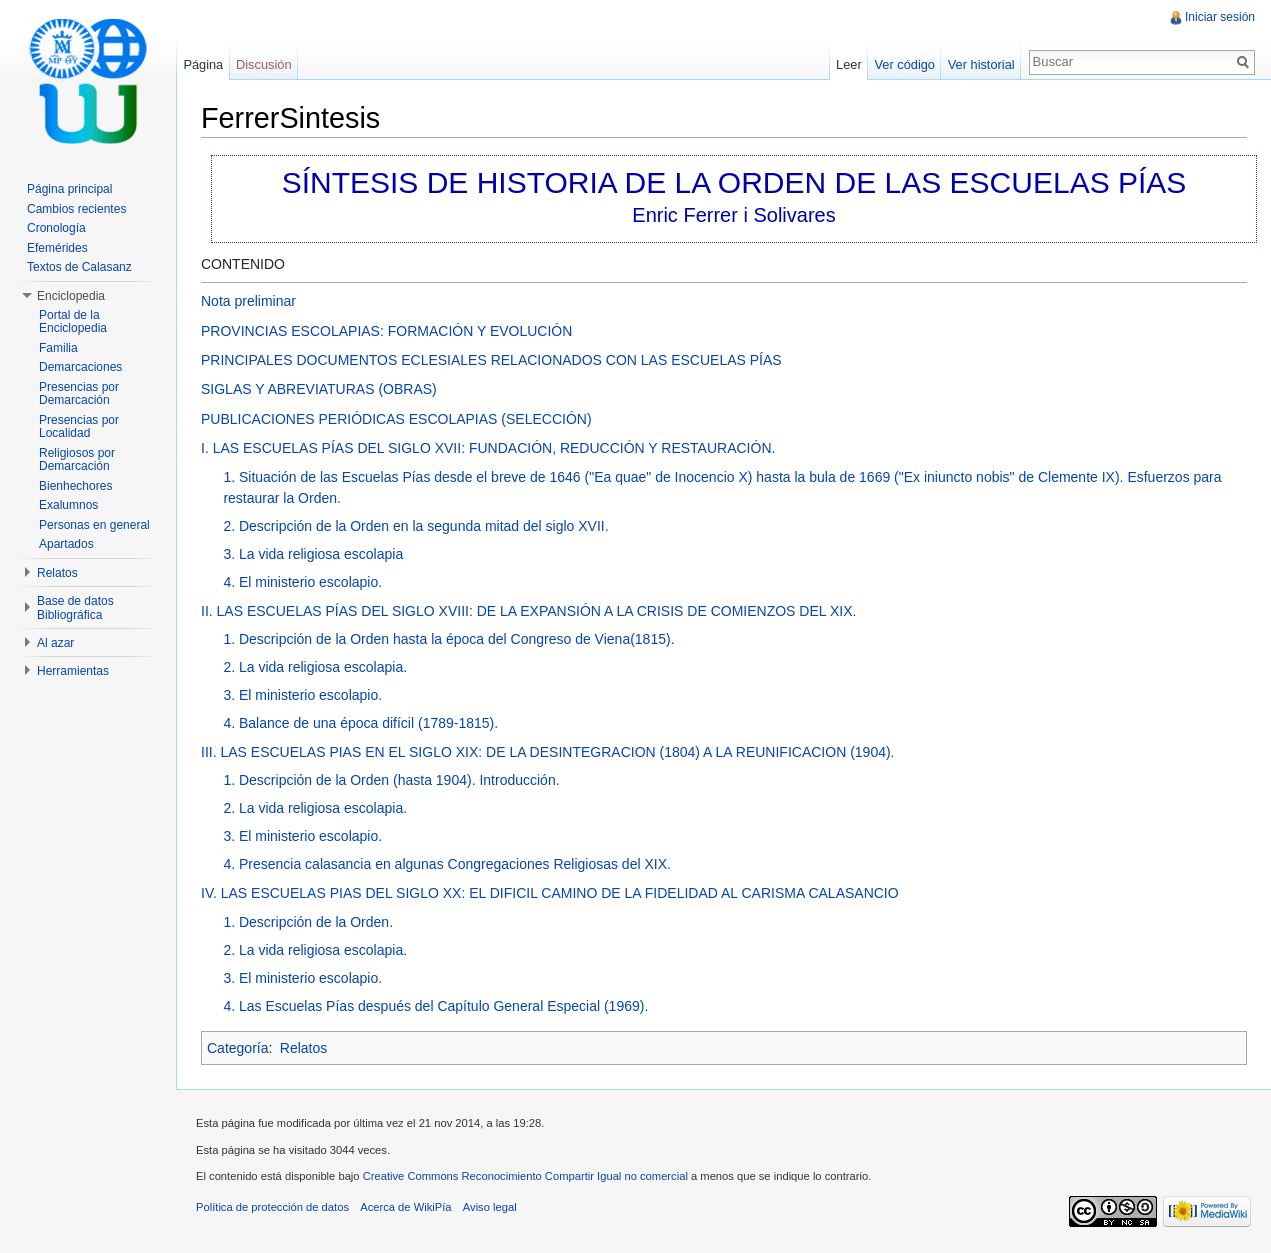 This screenshot has height=1253, width=1271. Describe the element at coordinates (94, 525) in the screenshot. I see `Personas en general` at that location.